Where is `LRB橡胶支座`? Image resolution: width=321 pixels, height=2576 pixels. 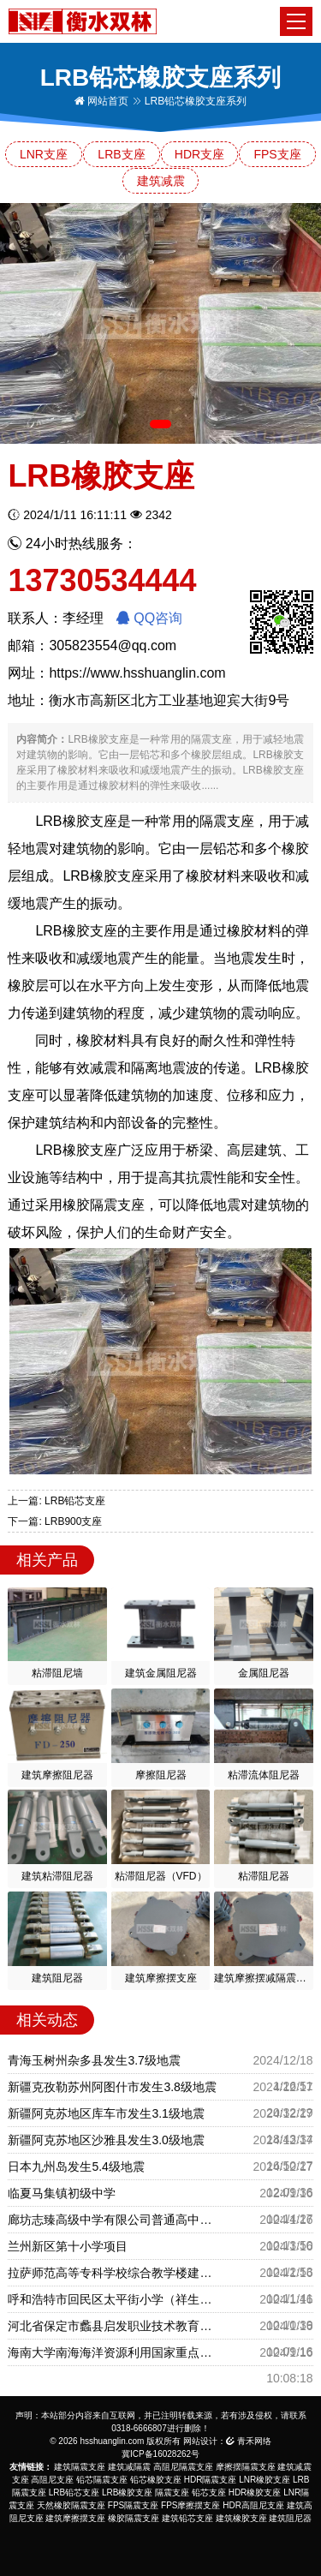
LRB橡胶支座 is located at coordinates (127, 2492).